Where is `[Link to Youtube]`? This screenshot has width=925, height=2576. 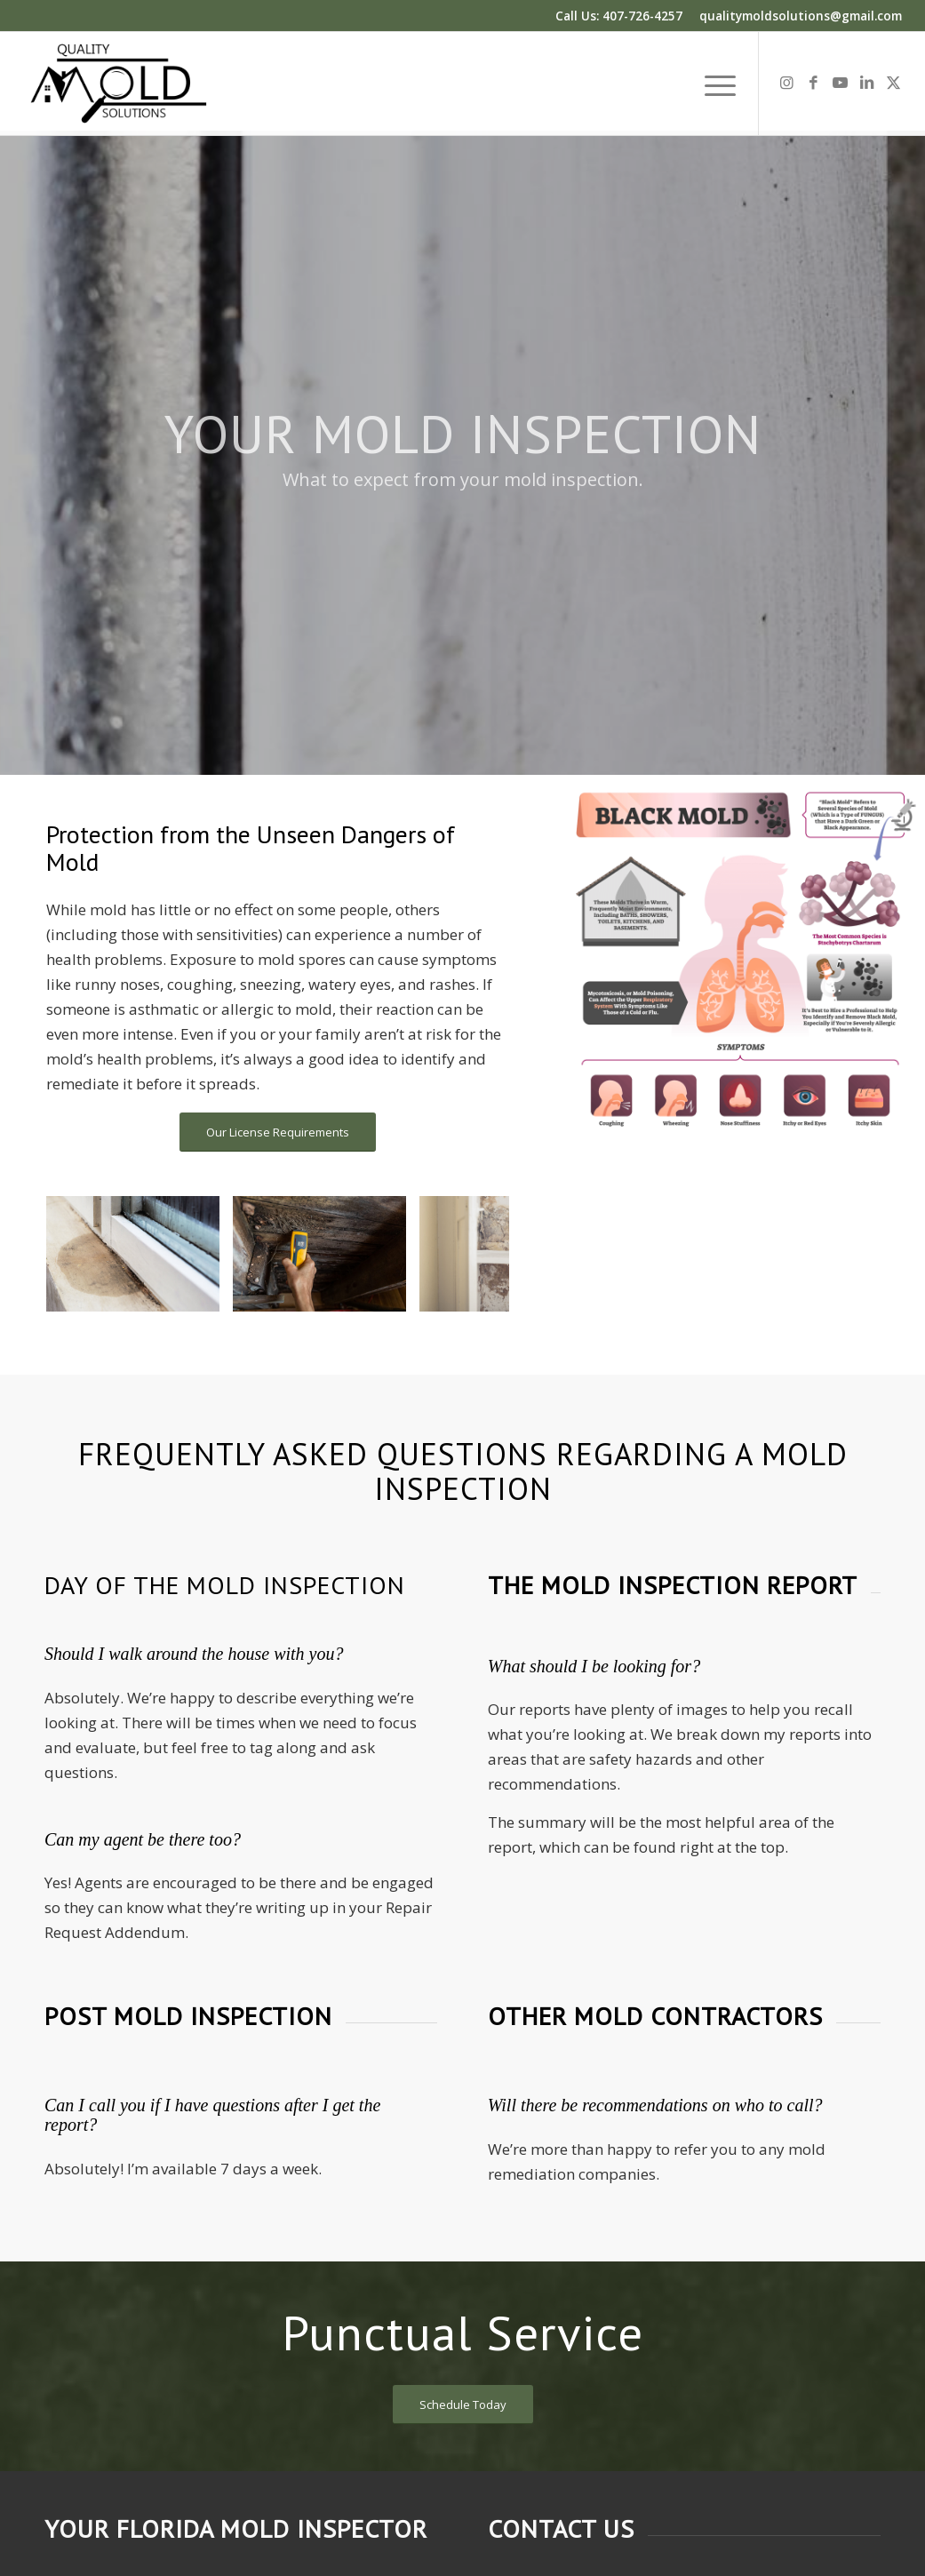 [Link to Youtube] is located at coordinates (839, 82).